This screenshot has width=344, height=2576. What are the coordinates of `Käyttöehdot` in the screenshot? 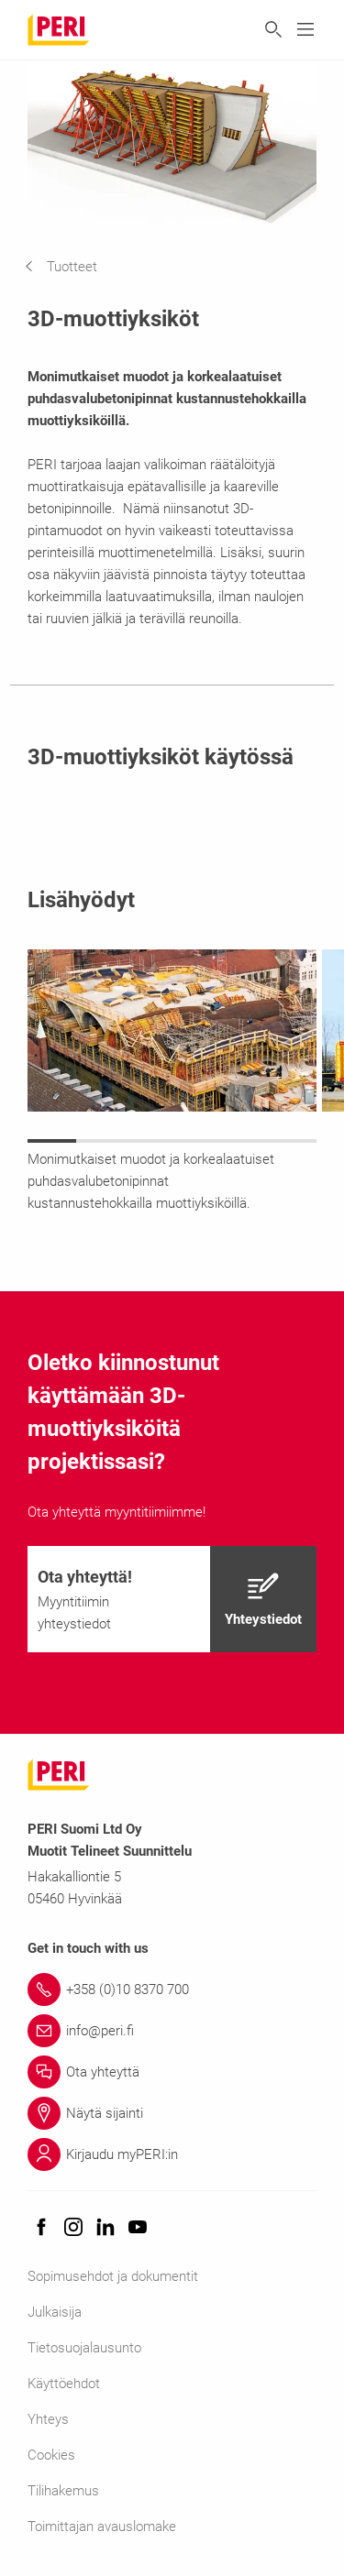 It's located at (64, 2383).